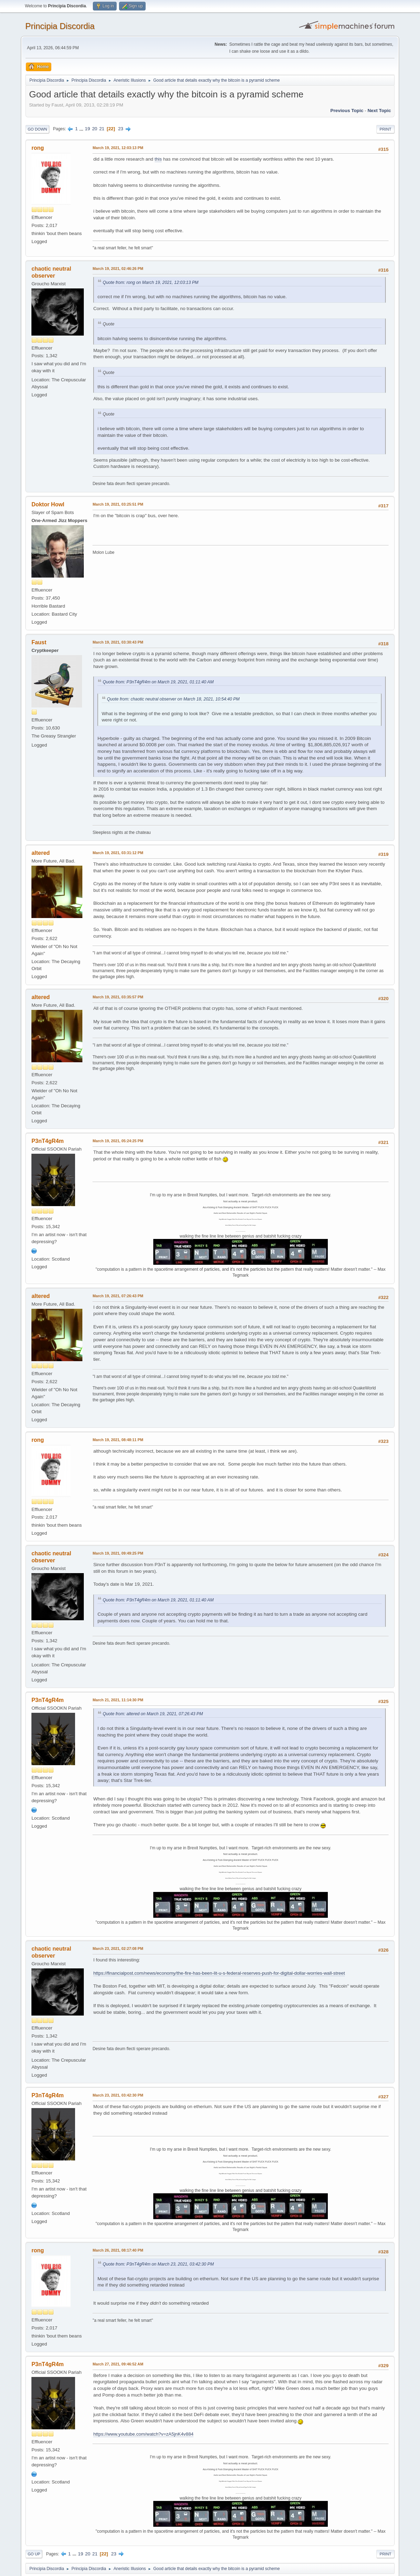  Describe the element at coordinates (118, 1141) in the screenshot. I see `March 19, 2021, 05:24:25 PM` at that location.